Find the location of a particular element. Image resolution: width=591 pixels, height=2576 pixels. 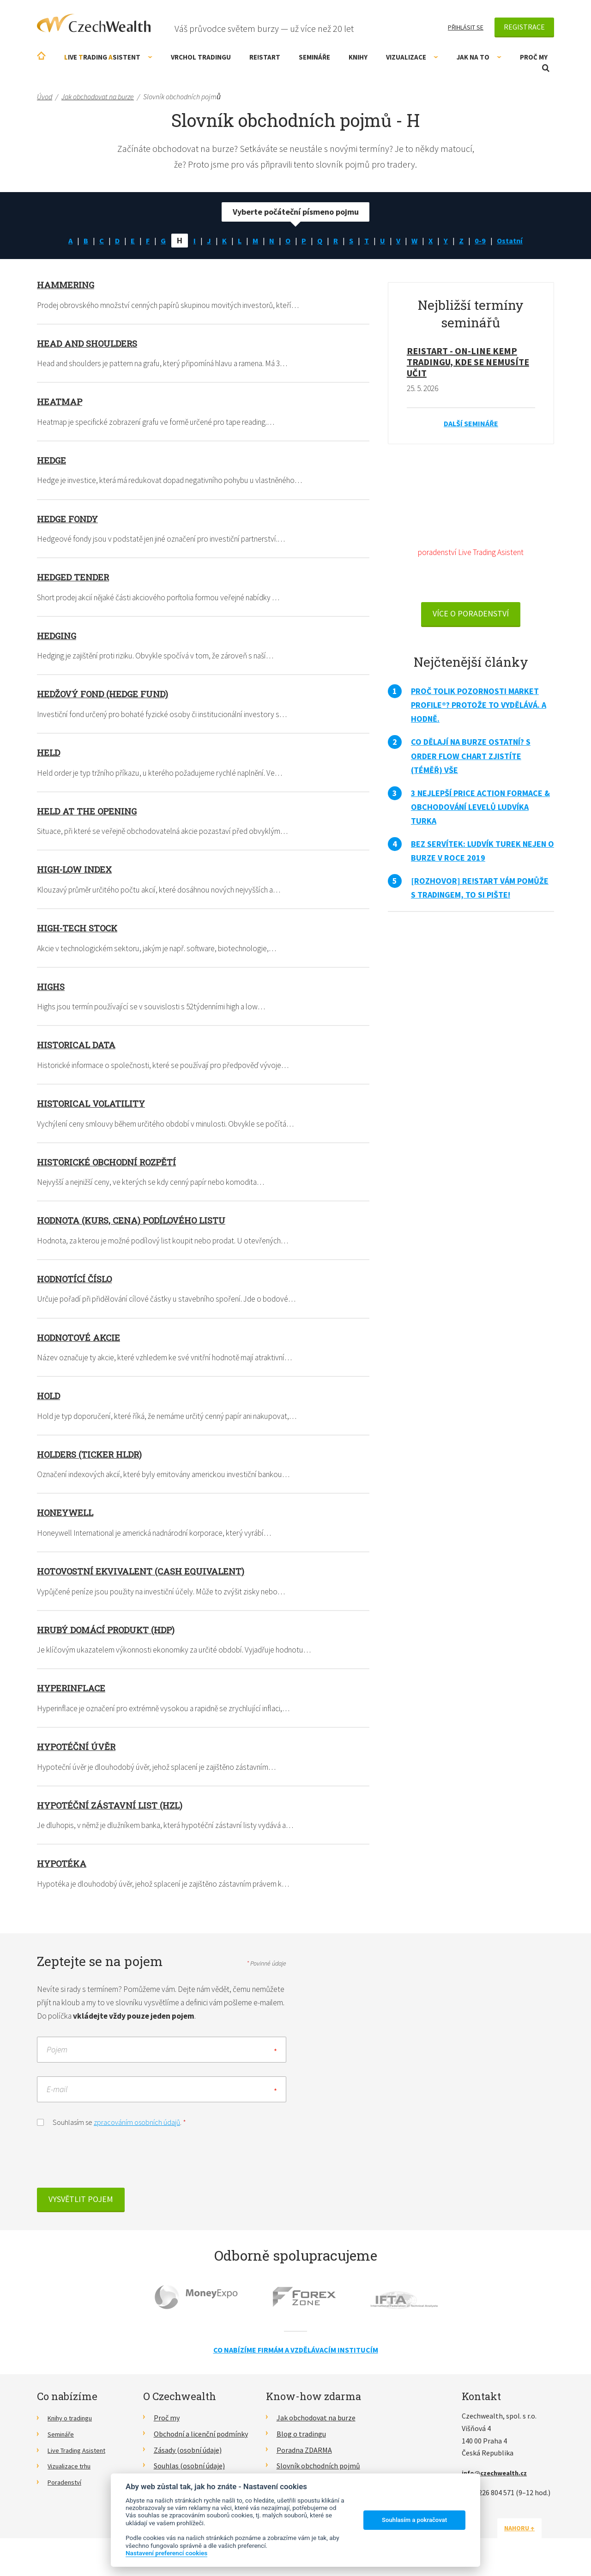

Otevřít vyhledávání is located at coordinates (545, 68).